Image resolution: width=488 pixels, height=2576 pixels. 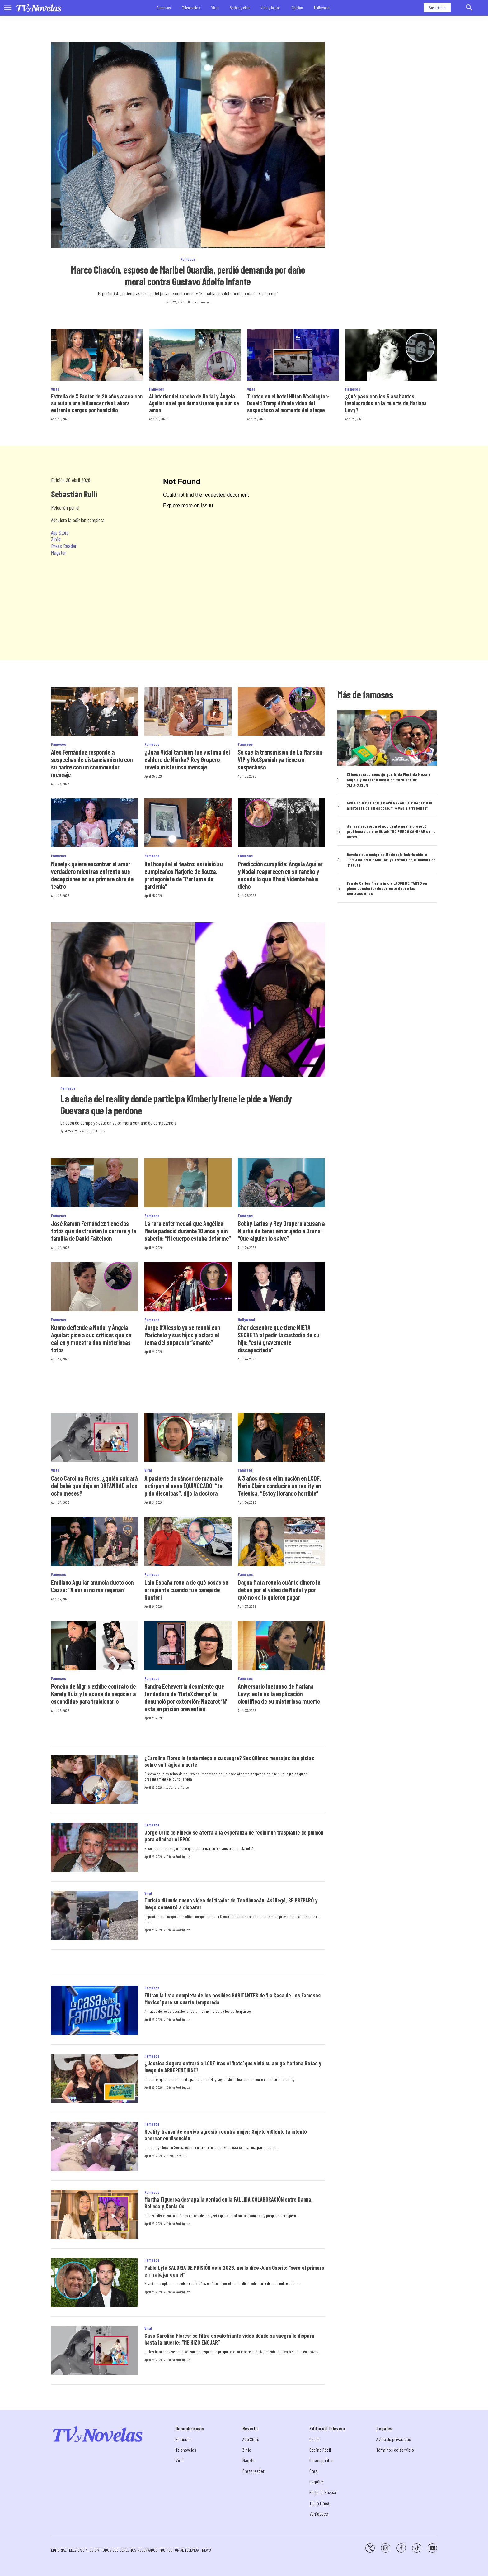 I want to click on [Alex Fernández responde a sospechas de distanciamiento con su padre con un conmovedor mensaje], so click(x=94, y=711).